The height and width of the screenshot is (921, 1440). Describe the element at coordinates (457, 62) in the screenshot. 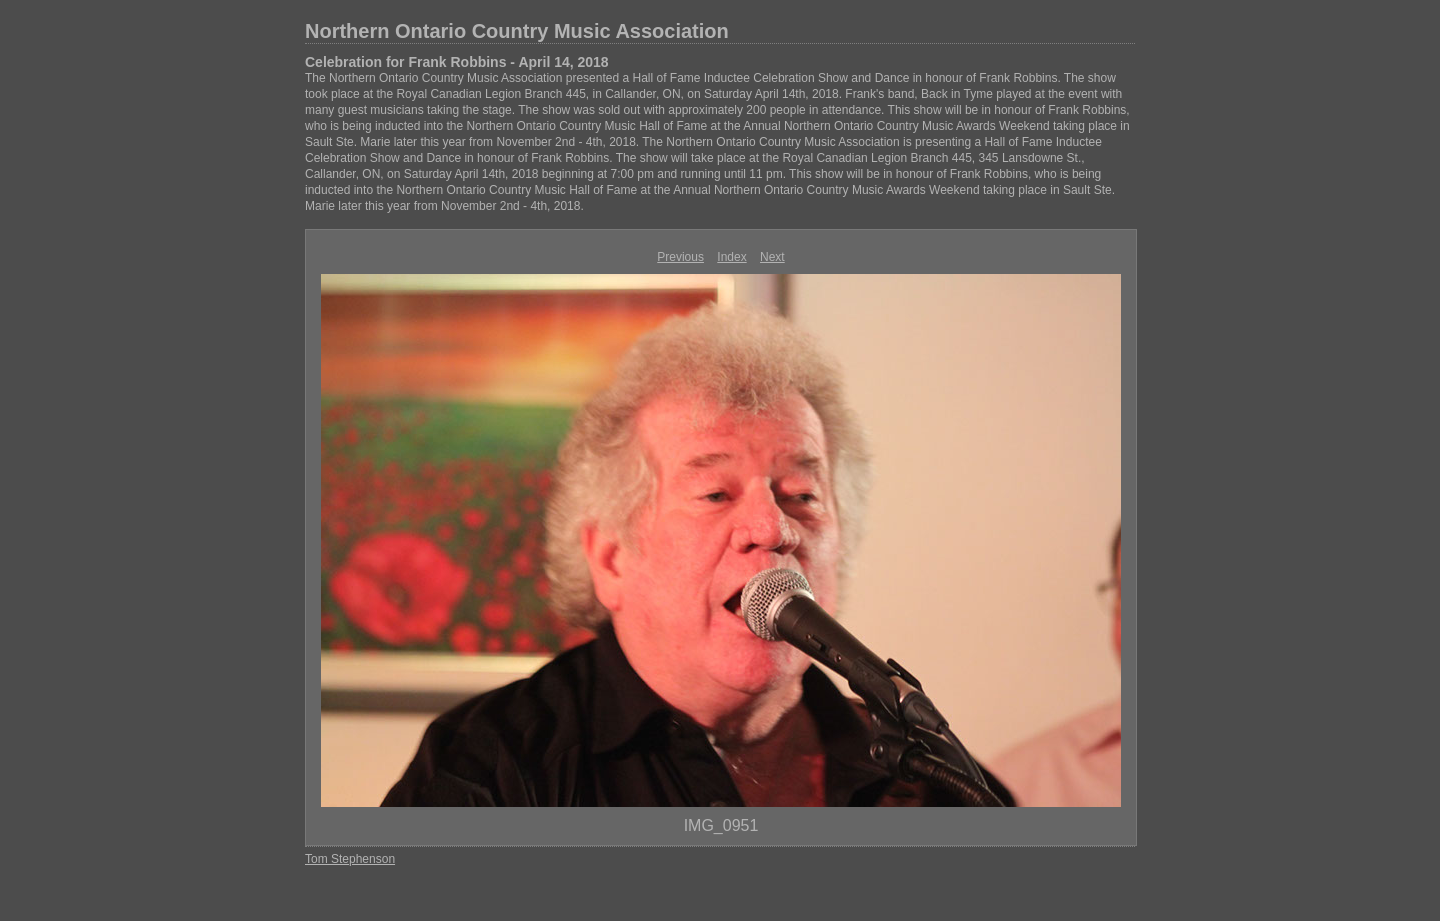

I see `Celebration for Frank Robbins - April 14, 2018` at that location.